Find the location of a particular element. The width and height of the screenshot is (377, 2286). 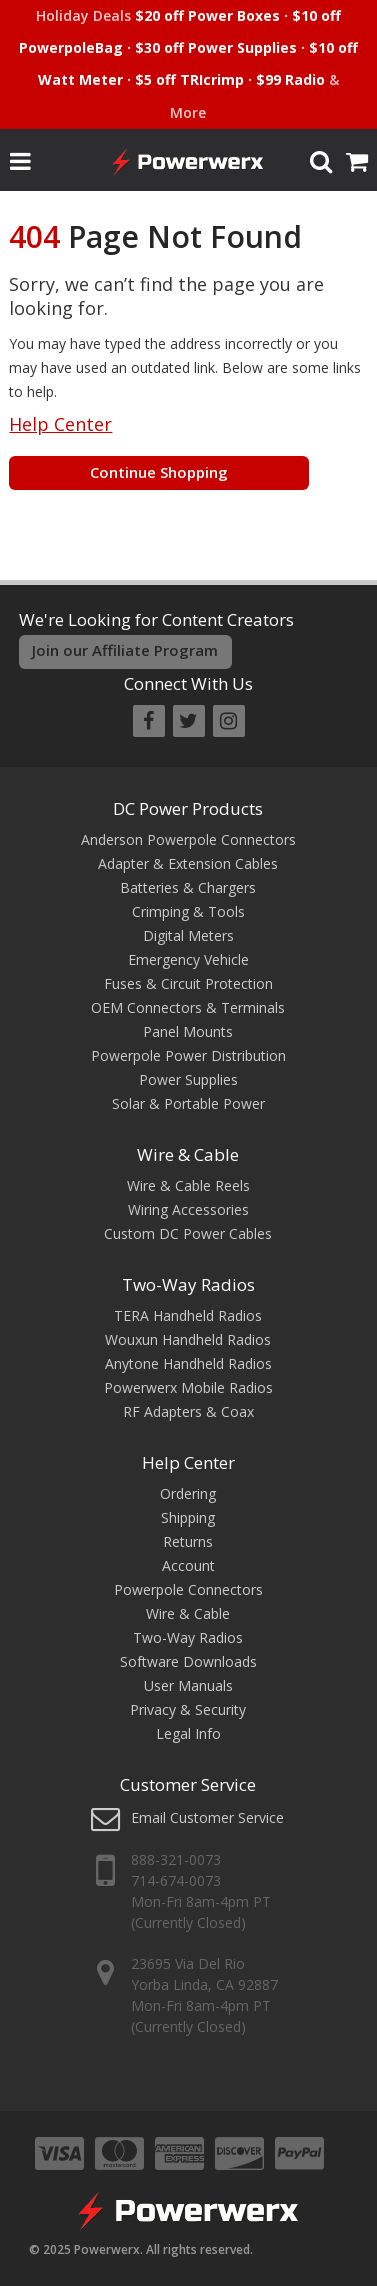

Returns is located at coordinates (188, 1541).